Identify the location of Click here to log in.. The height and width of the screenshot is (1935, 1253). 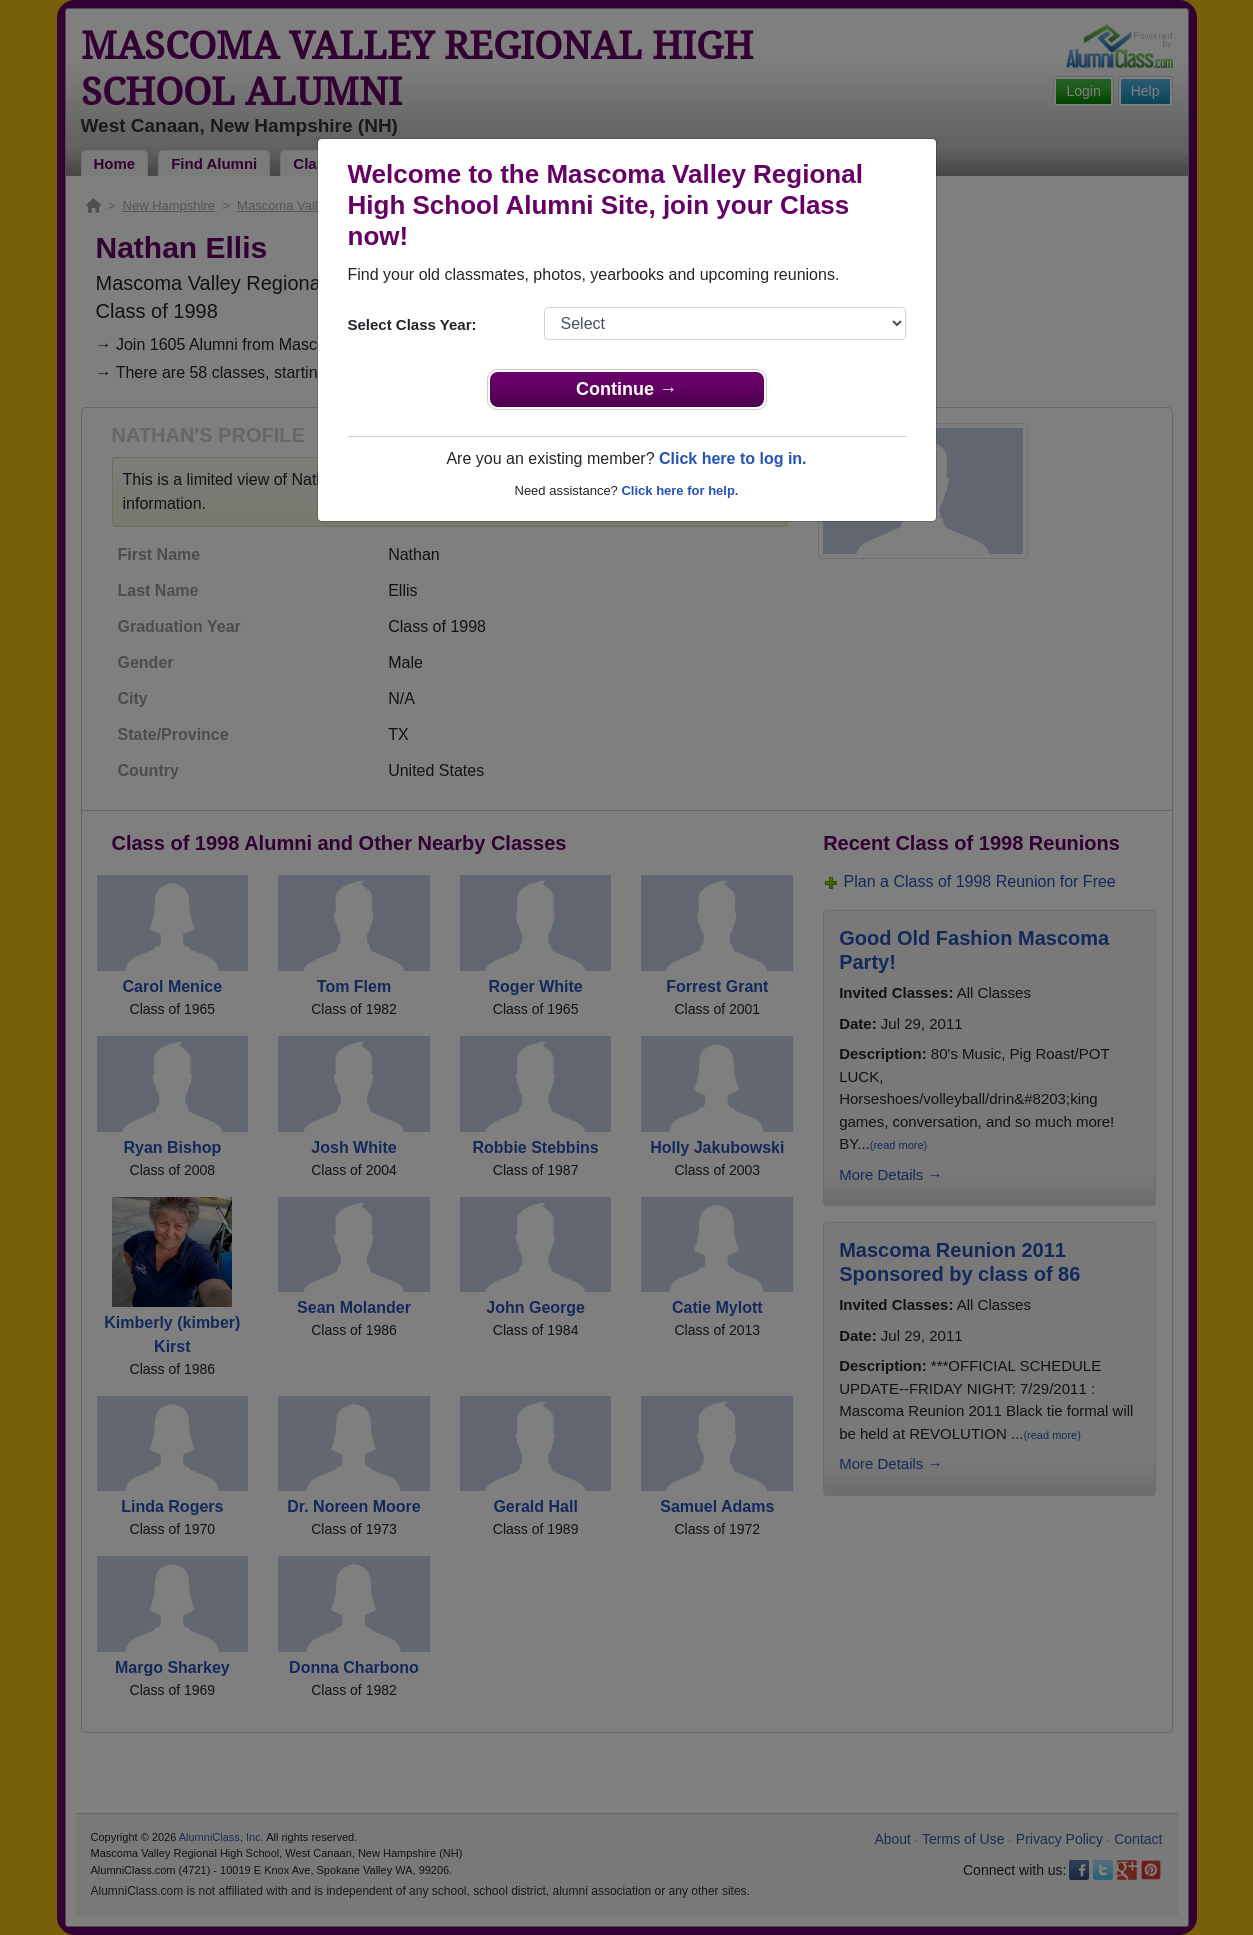
(733, 458).